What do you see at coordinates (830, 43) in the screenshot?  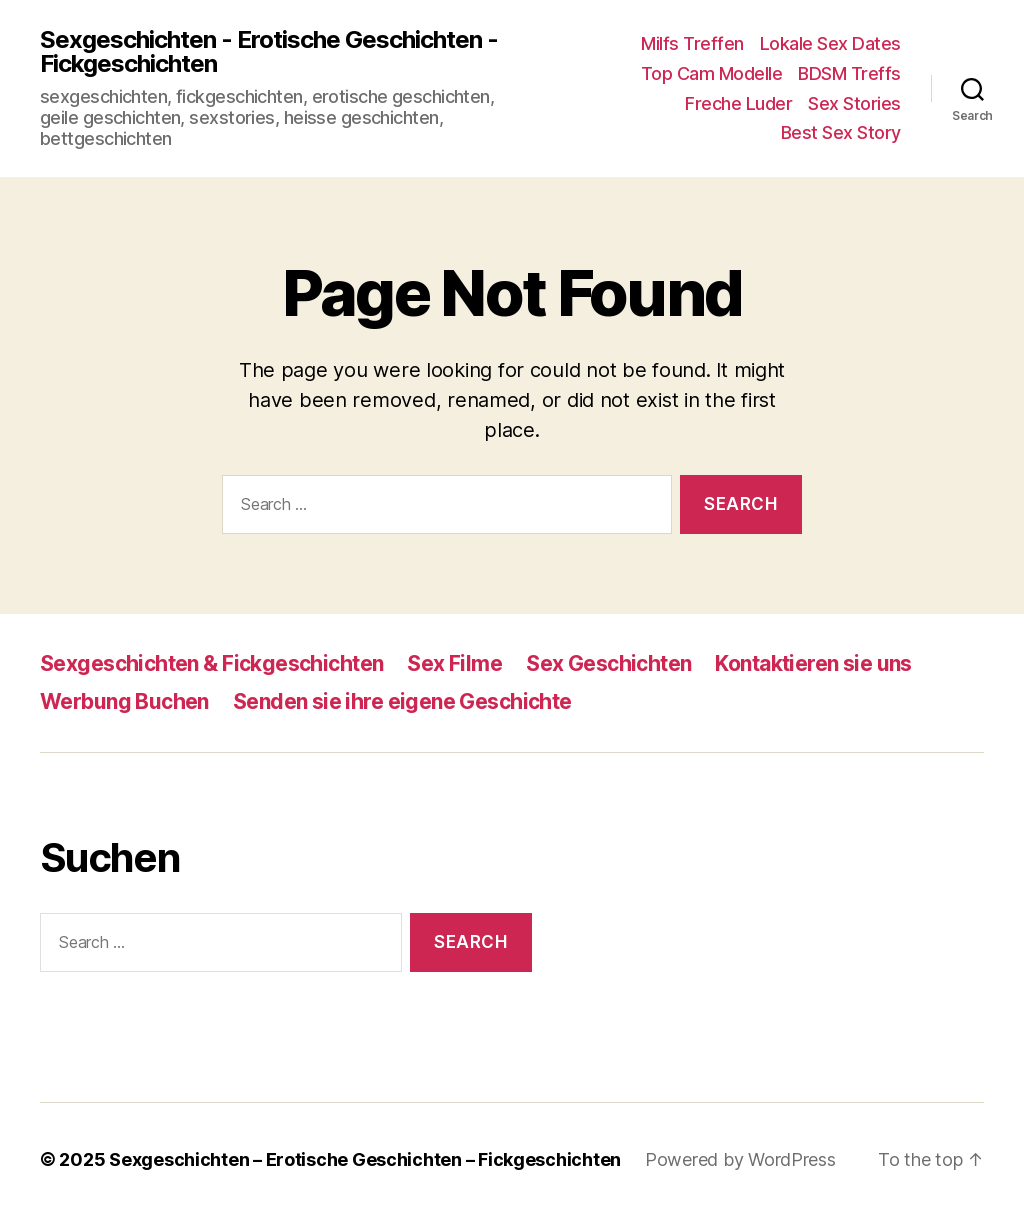 I see `Lokale Sex Dates` at bounding box center [830, 43].